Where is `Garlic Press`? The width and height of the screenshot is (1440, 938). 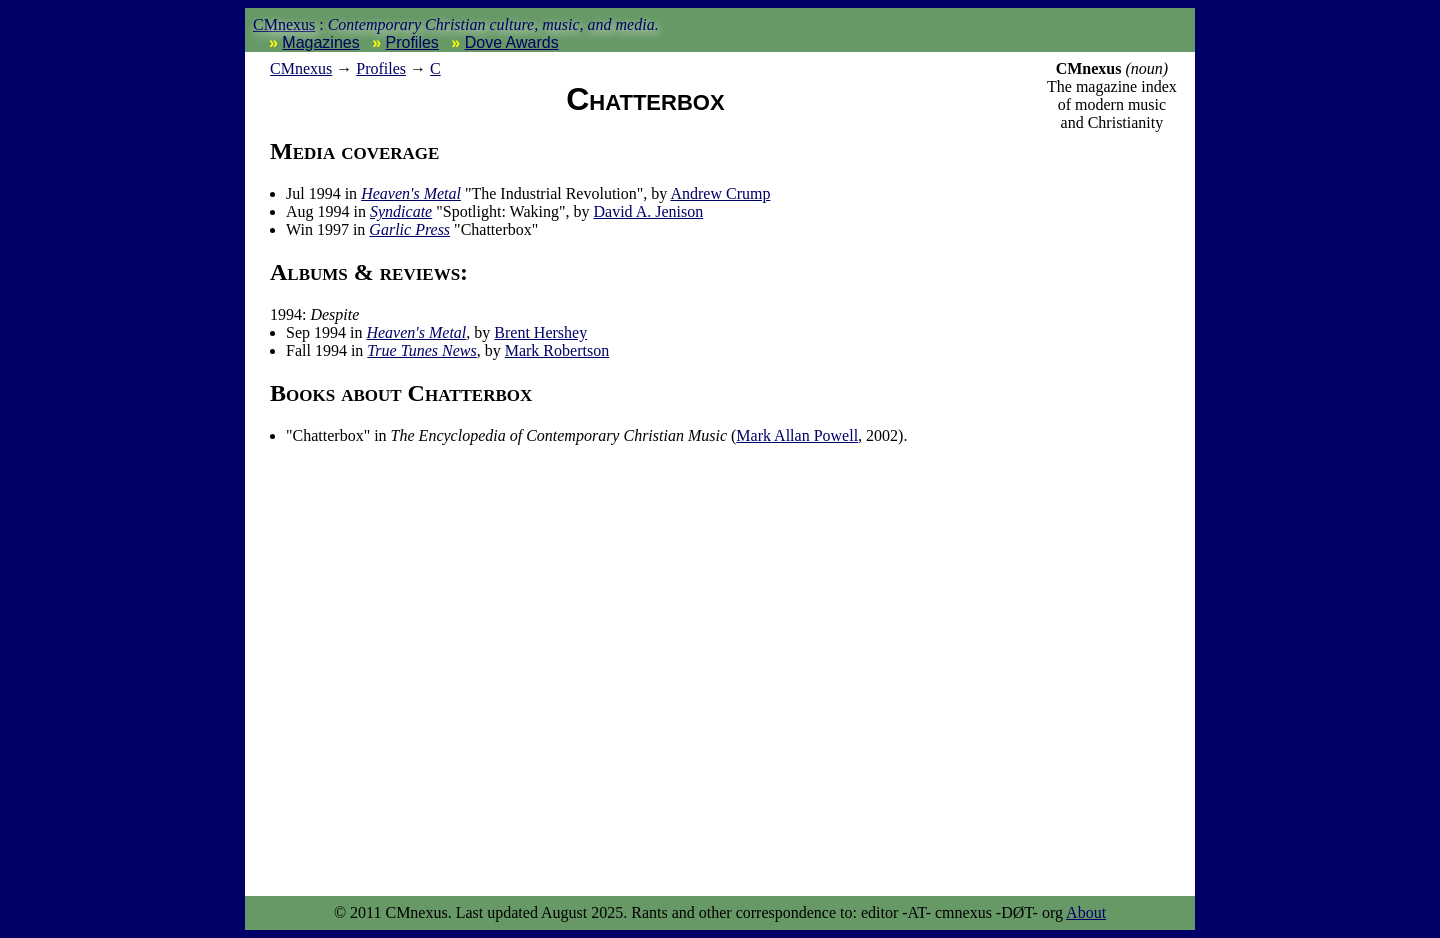 Garlic Press is located at coordinates (409, 229).